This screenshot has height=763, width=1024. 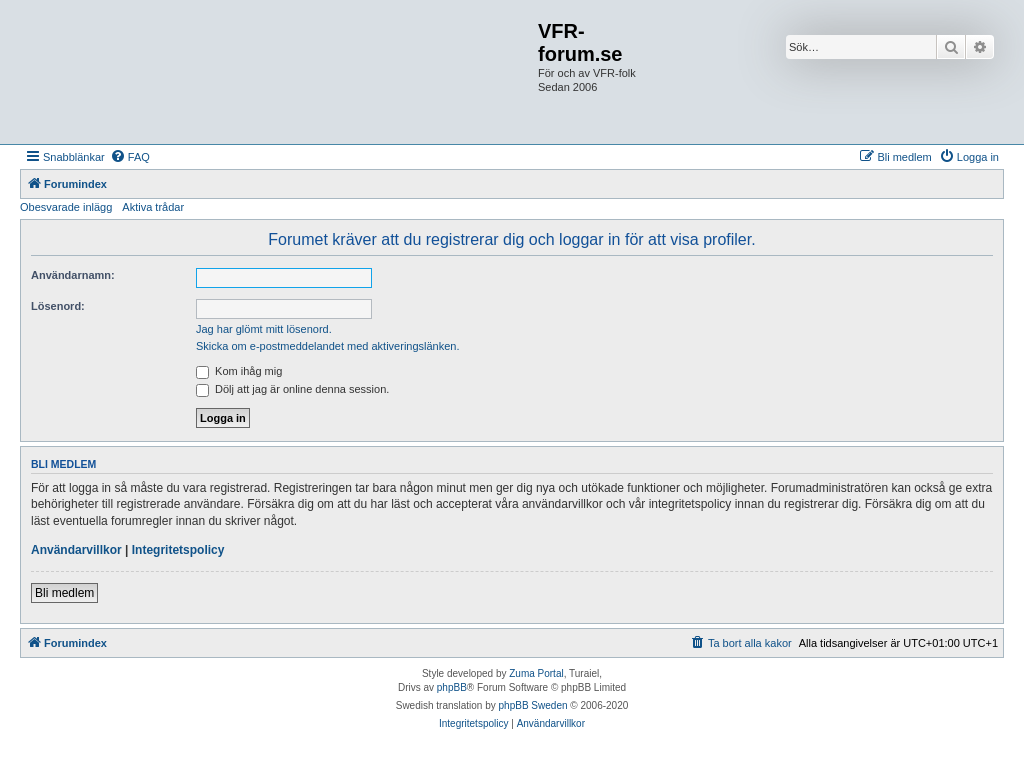 I want to click on Zuma Portal, so click(x=536, y=673).